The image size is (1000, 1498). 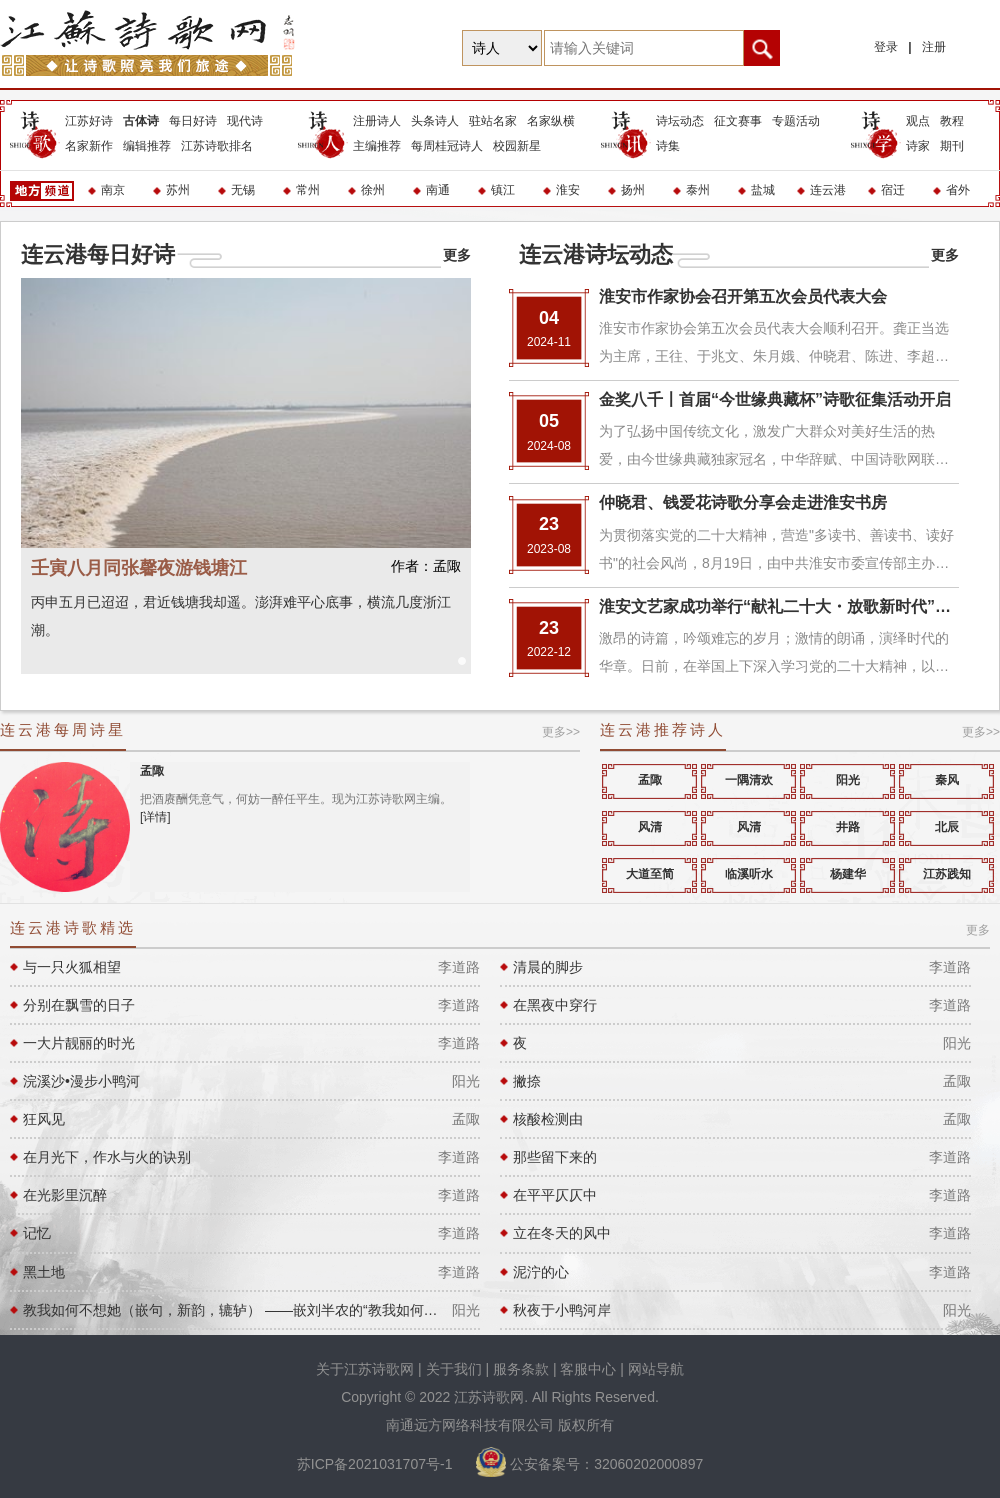 I want to click on 苏ICP备2021031707号-1, so click(x=377, y=1464).